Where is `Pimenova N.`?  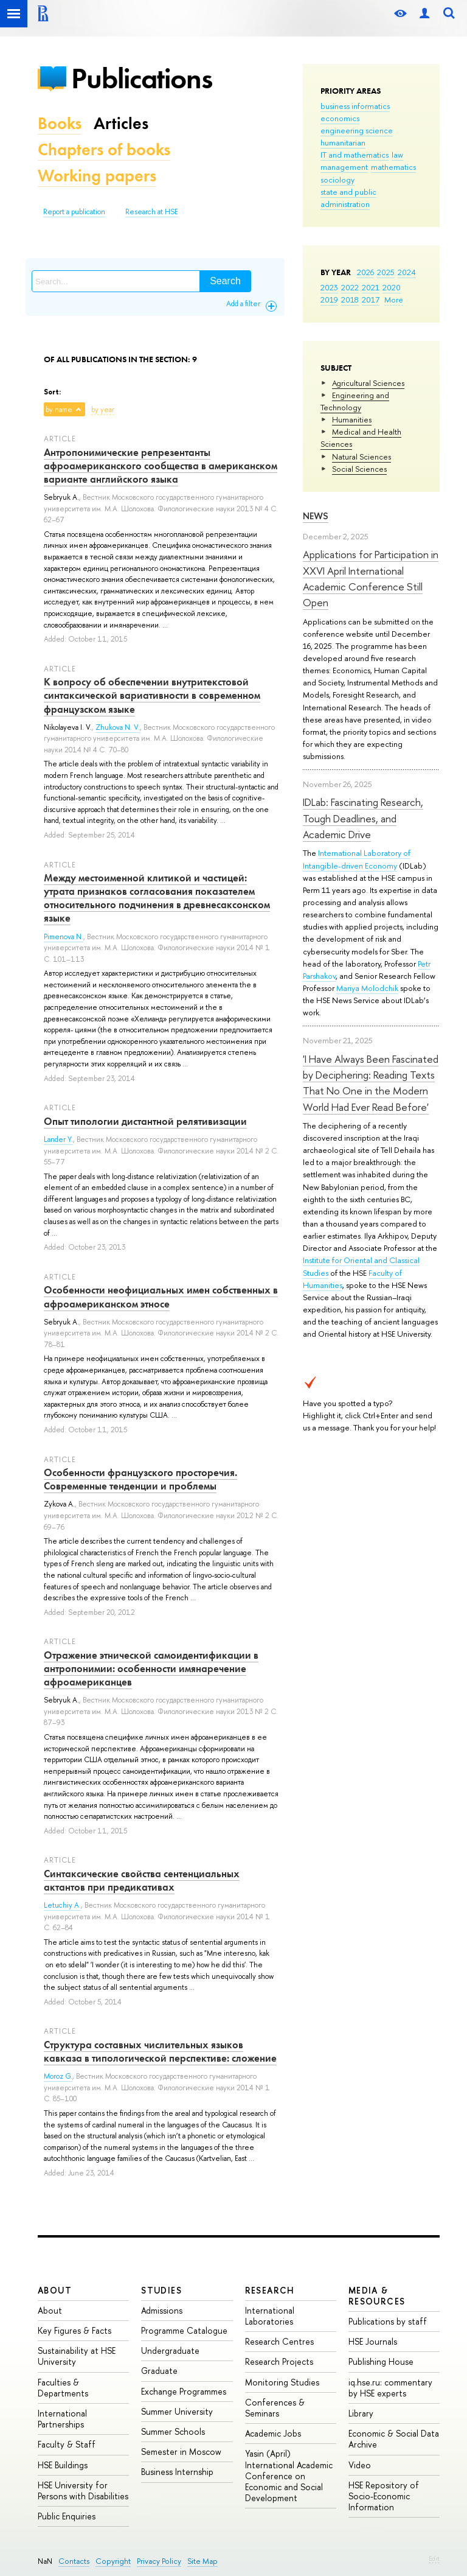 Pimenova N. is located at coordinates (63, 937).